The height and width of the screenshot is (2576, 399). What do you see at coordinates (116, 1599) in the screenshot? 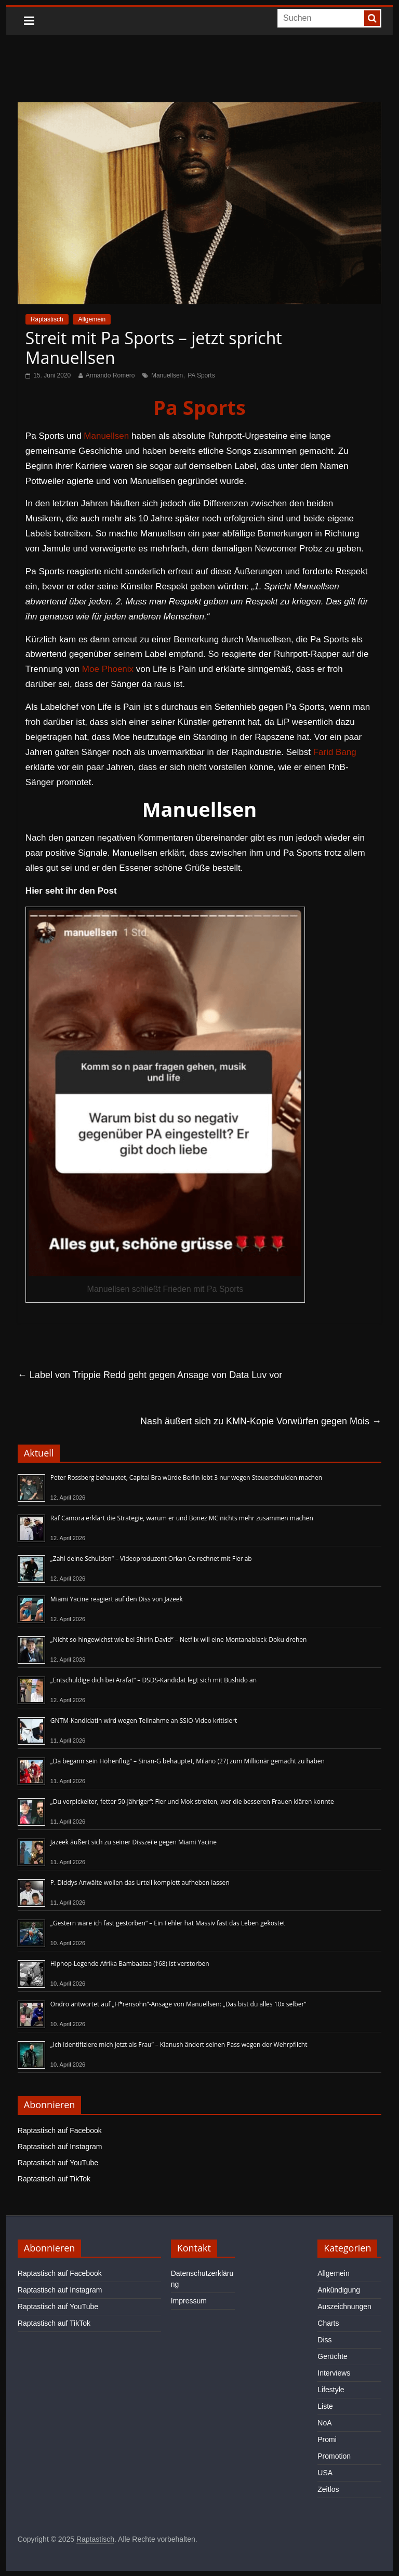
I see `Miami Yacine reagiert auf den Diss von Jazeek` at bounding box center [116, 1599].